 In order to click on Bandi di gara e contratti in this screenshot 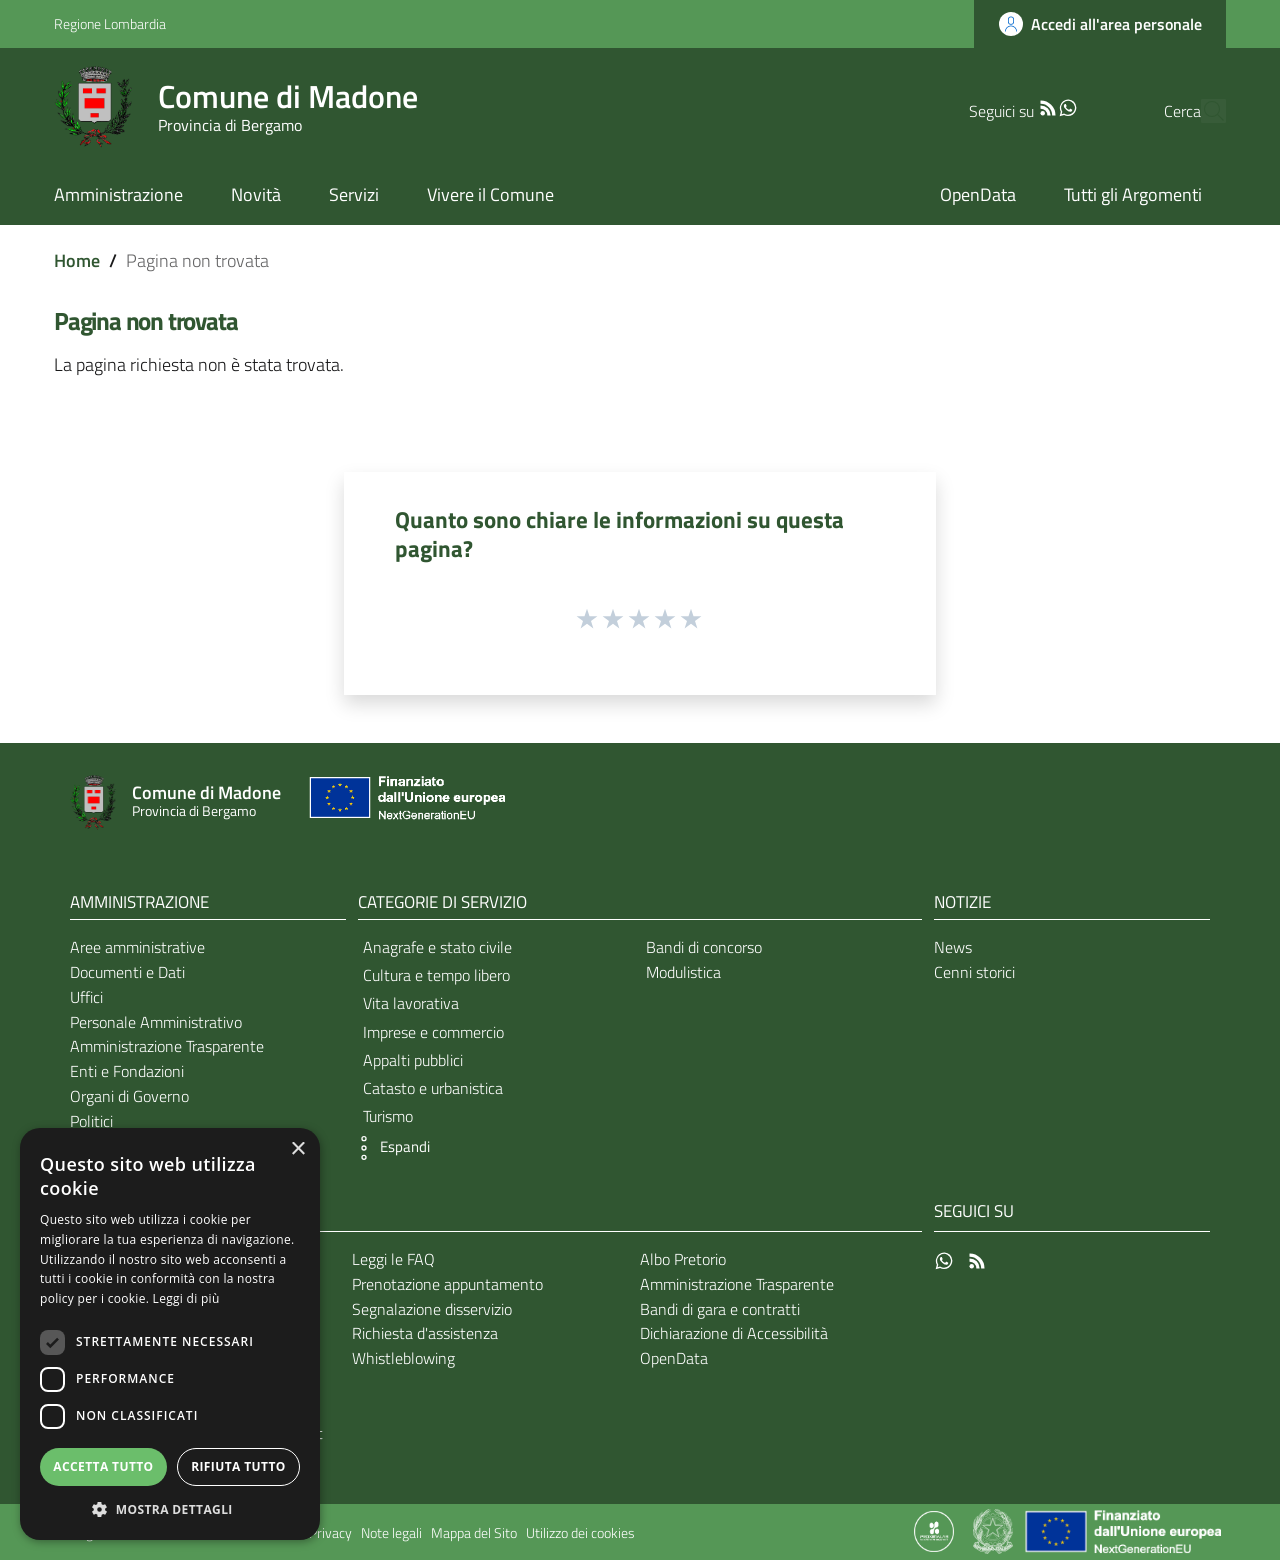, I will do `click(720, 1309)`.